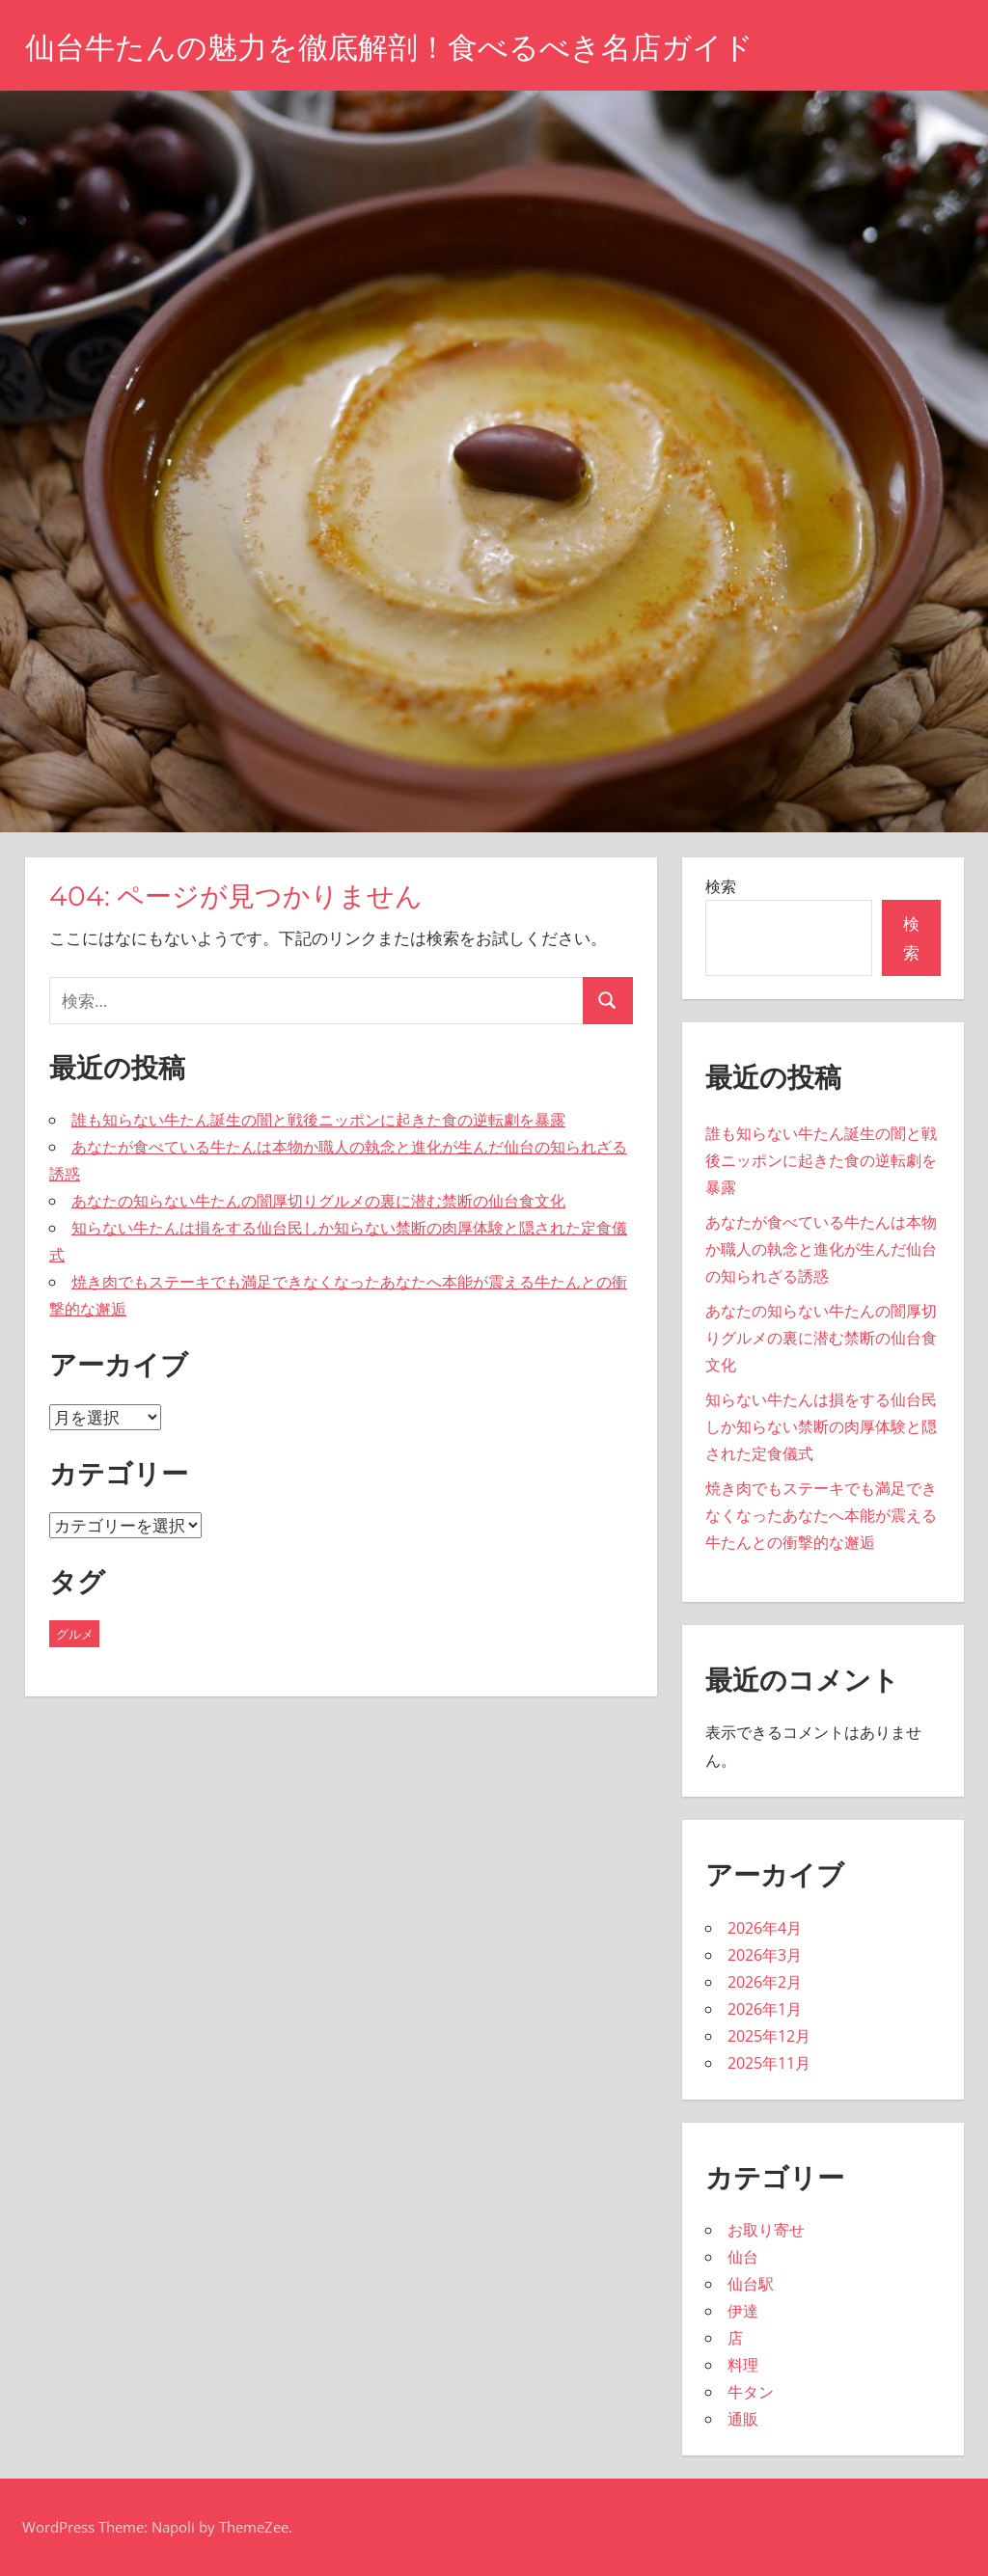 Image resolution: width=988 pixels, height=2576 pixels. I want to click on グルメ [グルメ (43個の項目)], so click(75, 1633).